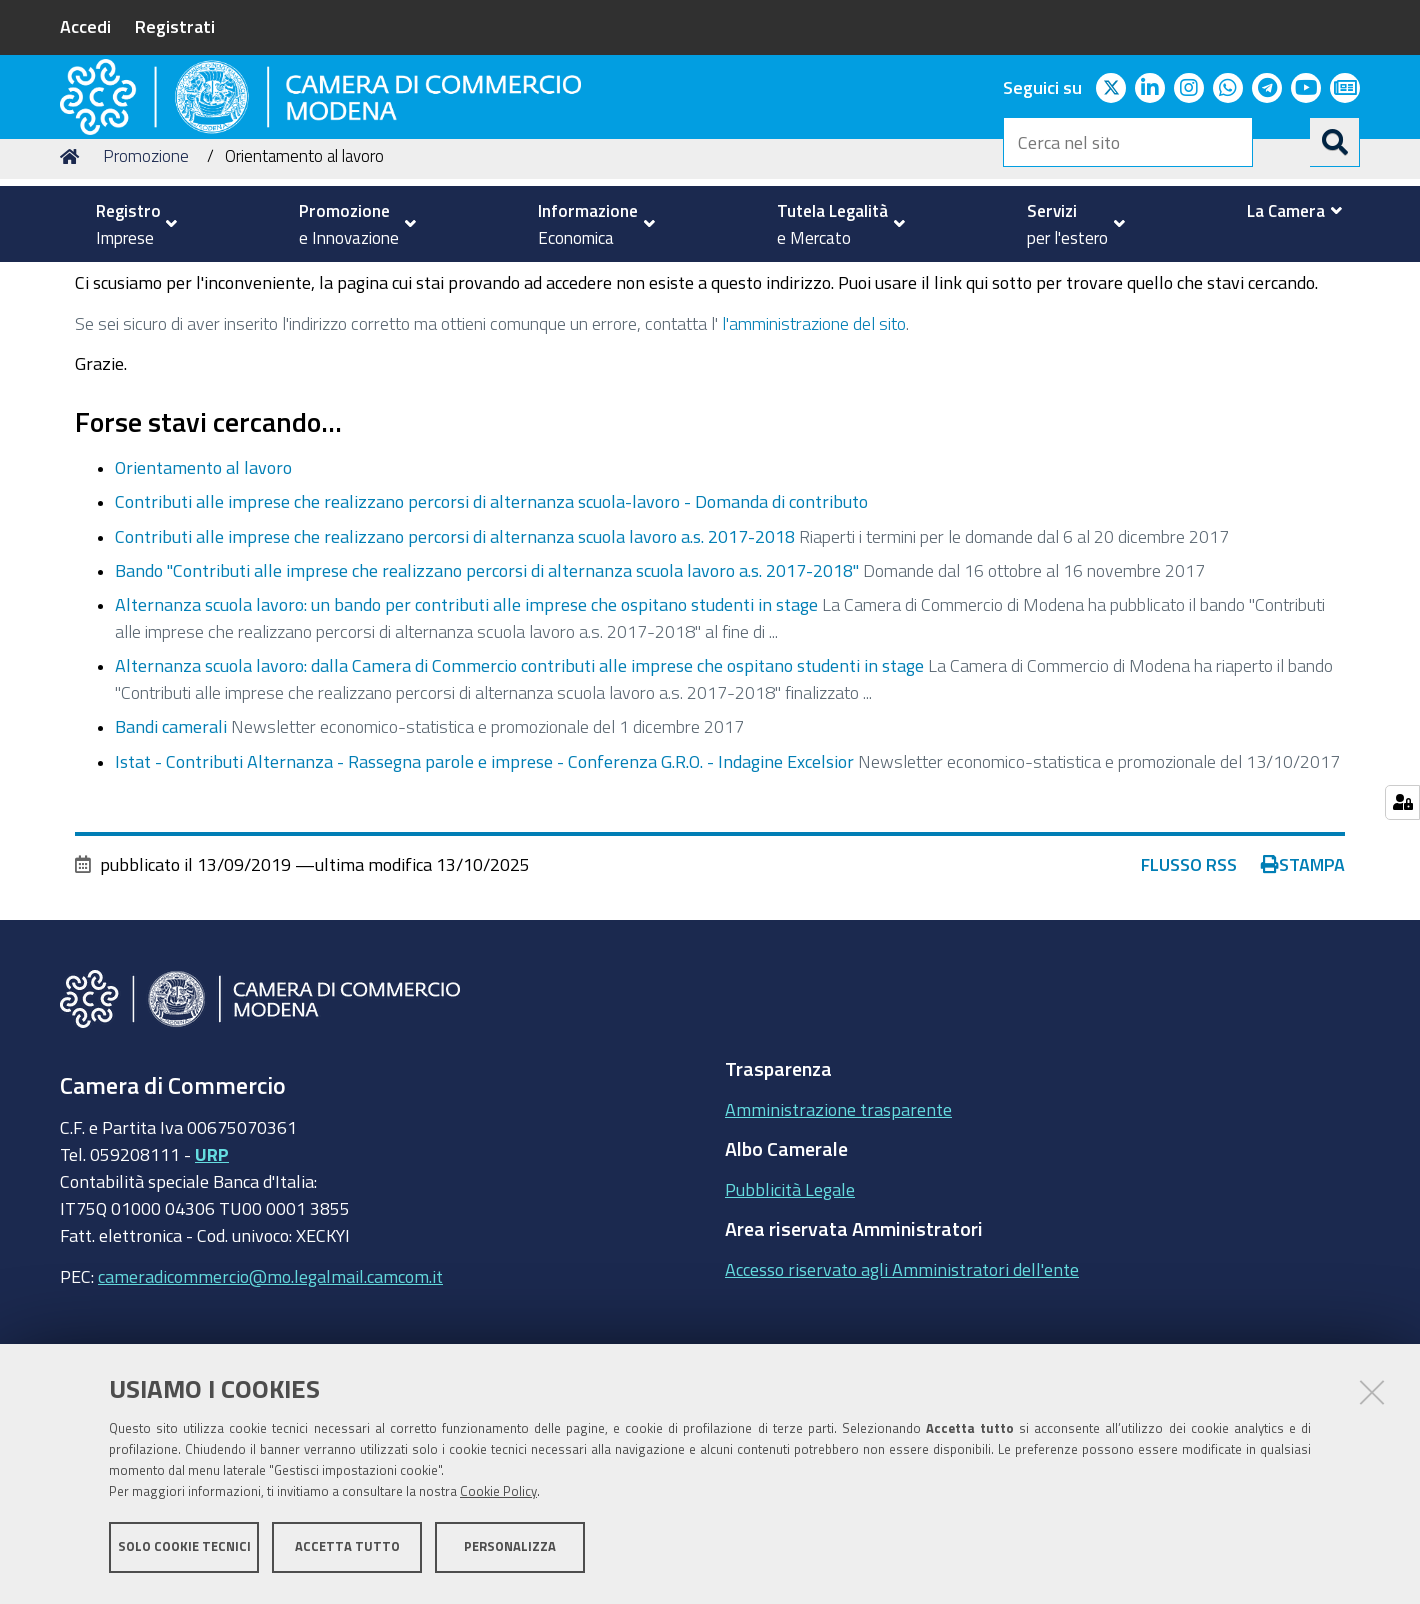  I want to click on Home, so click(73, 283).